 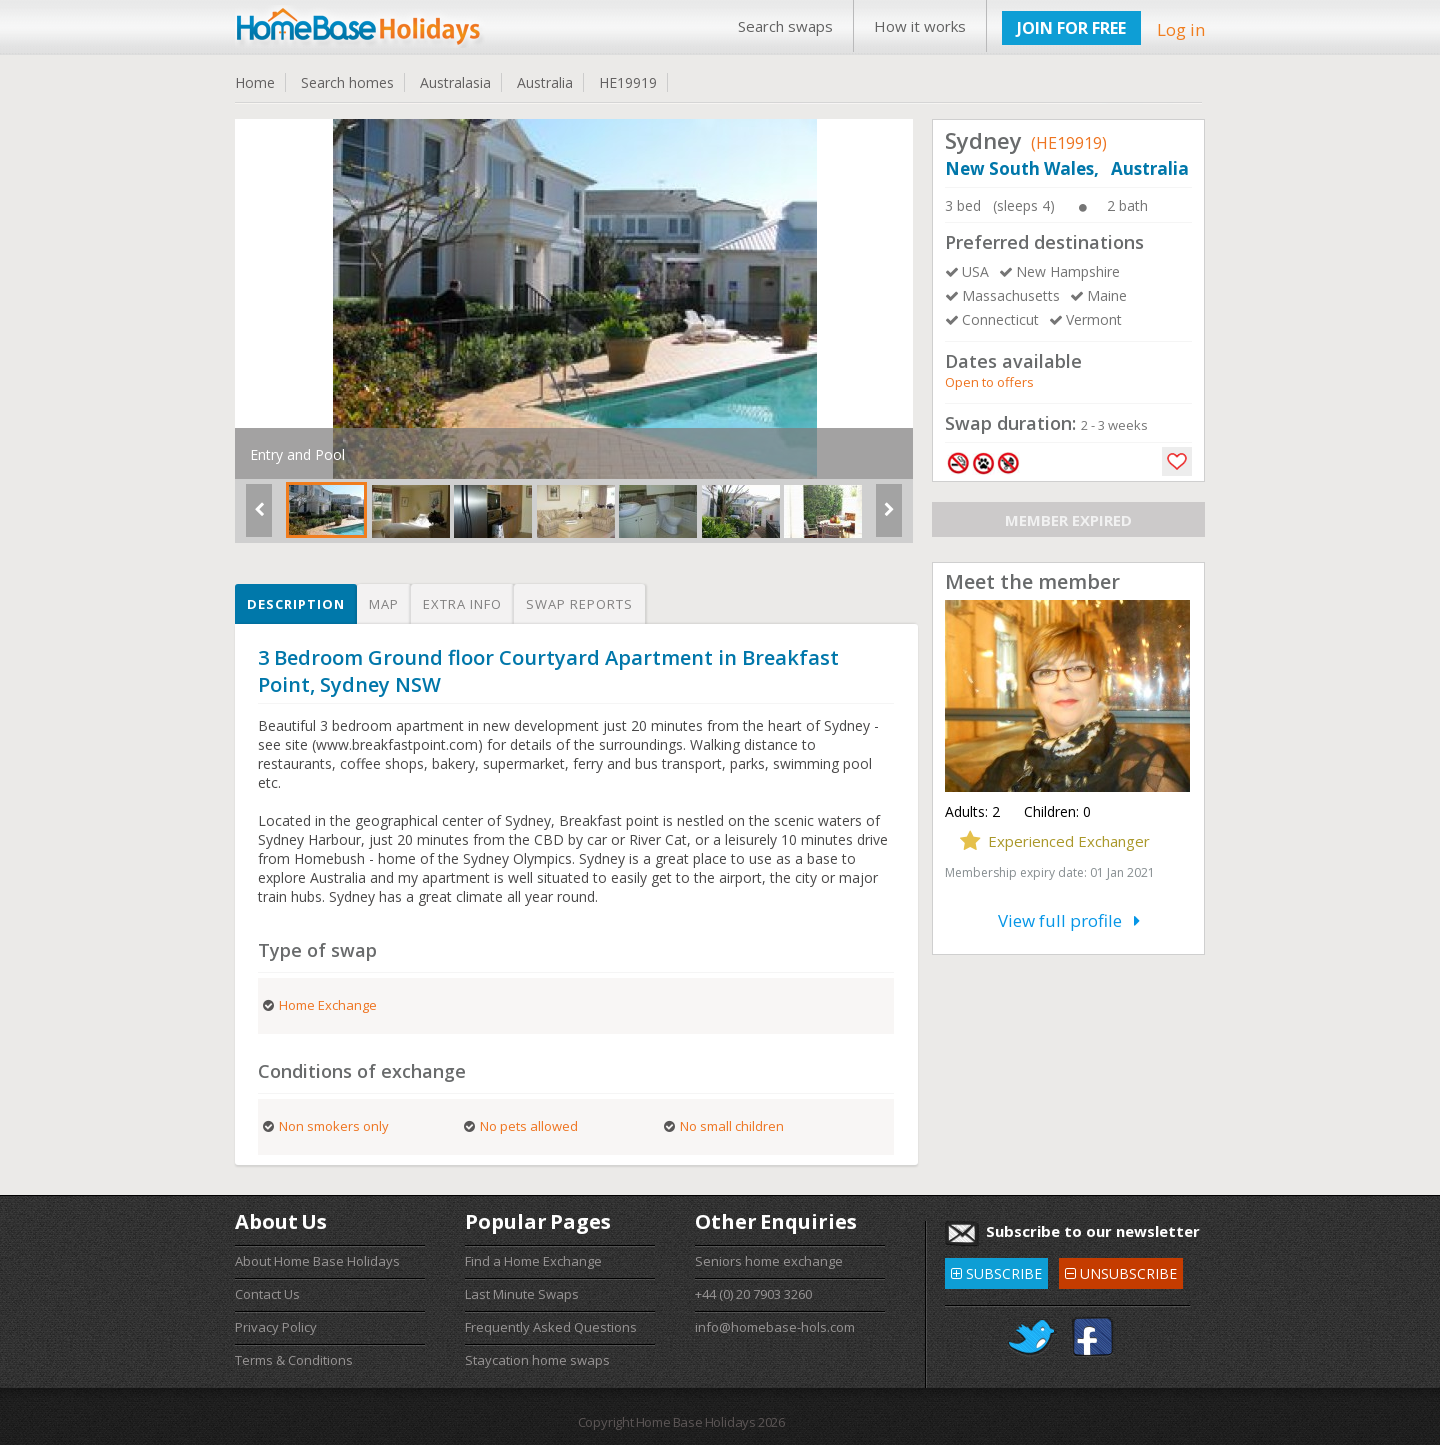 I want to click on How it works, so click(x=920, y=26).